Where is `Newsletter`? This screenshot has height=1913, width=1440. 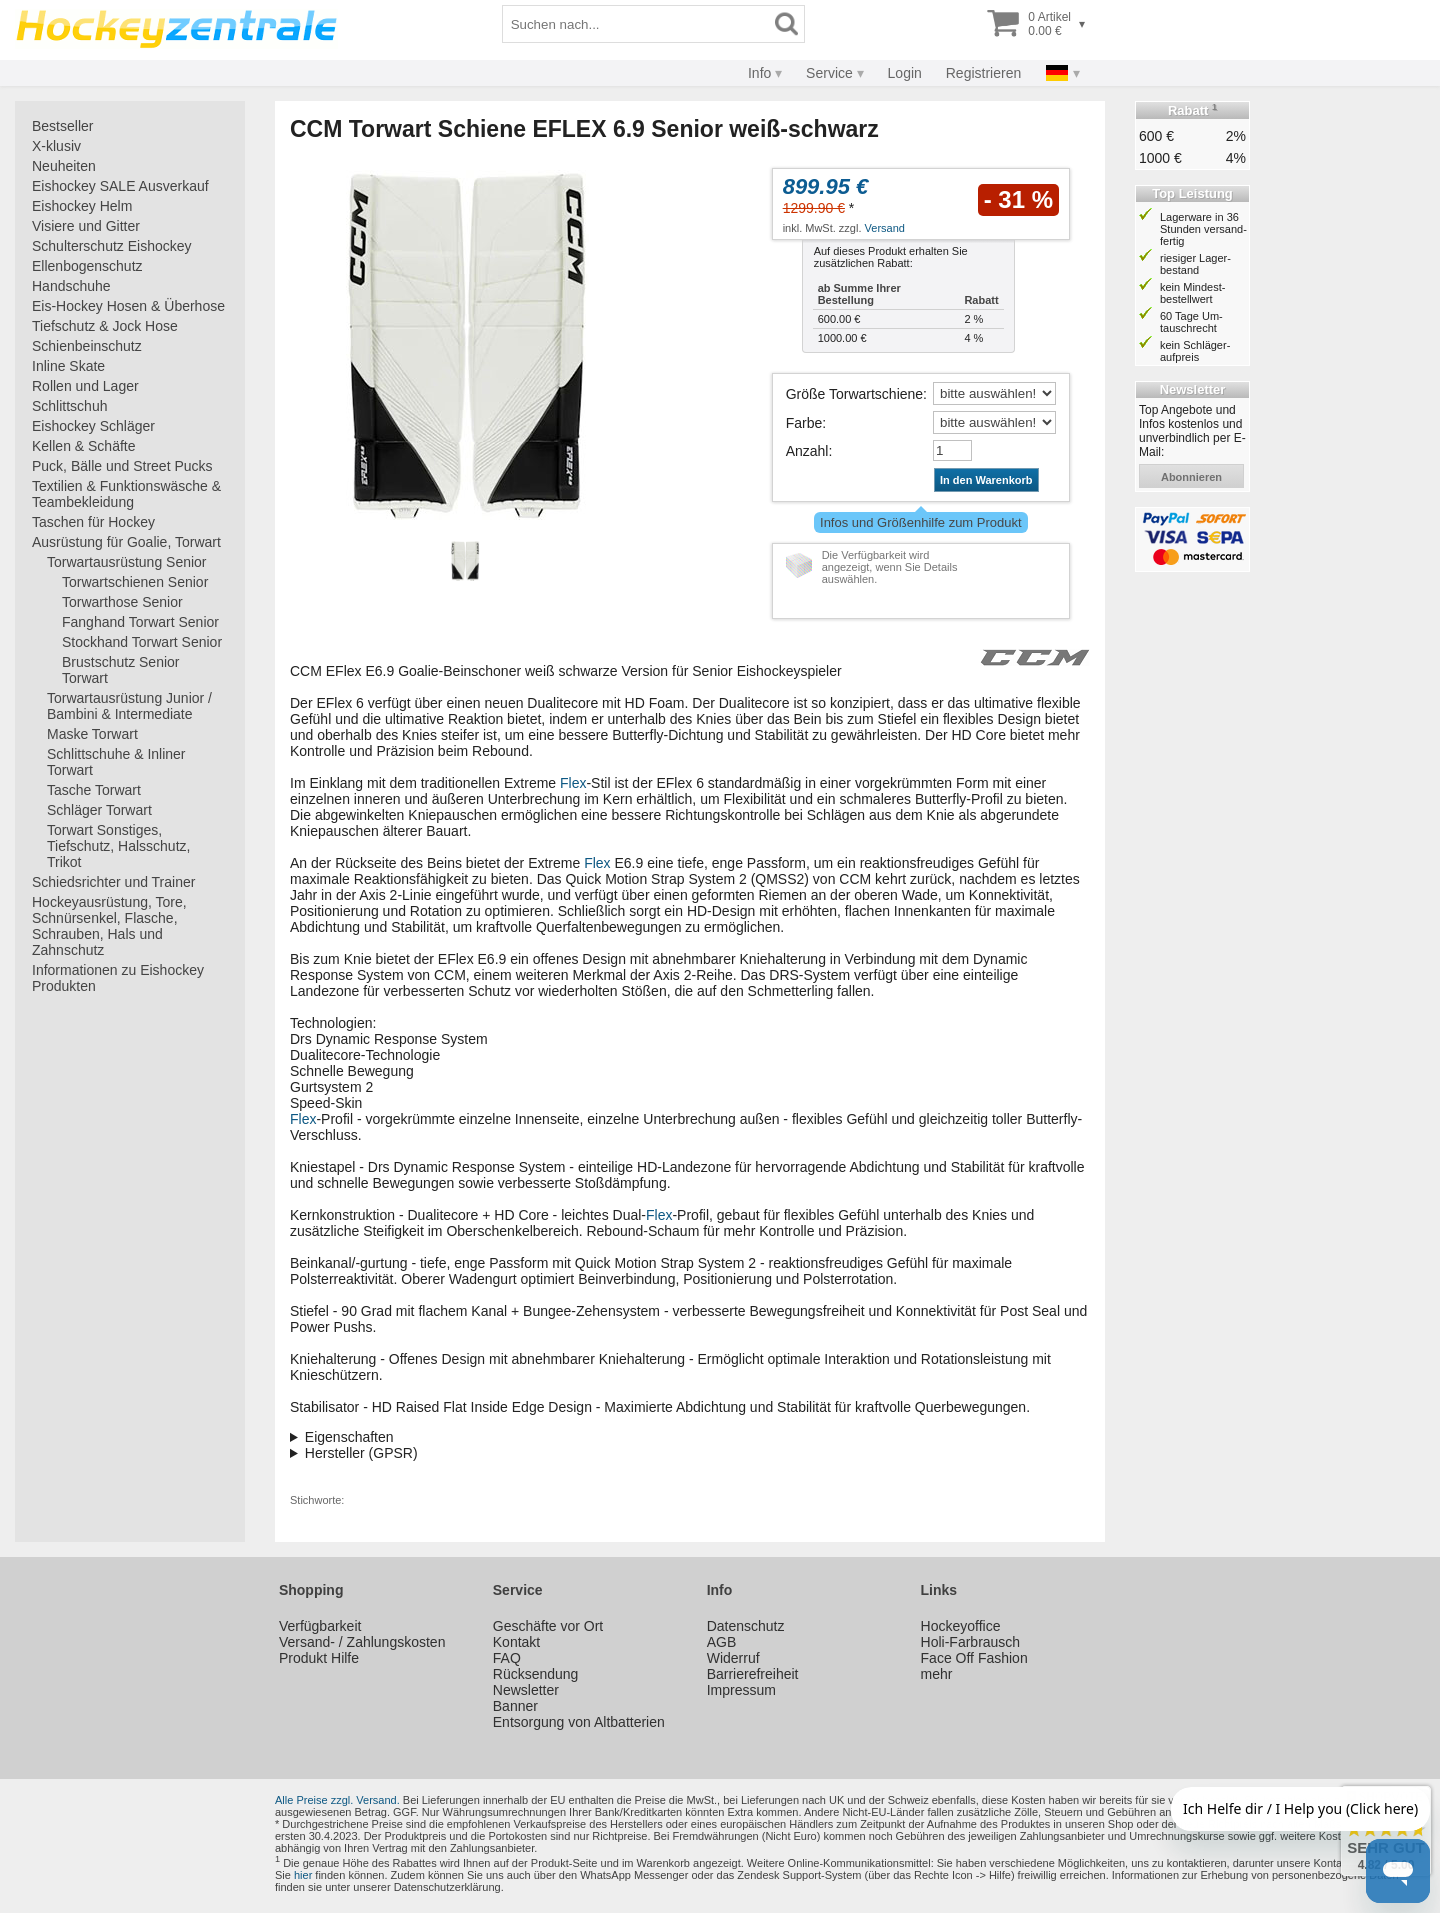
Newsletter is located at coordinates (526, 1690).